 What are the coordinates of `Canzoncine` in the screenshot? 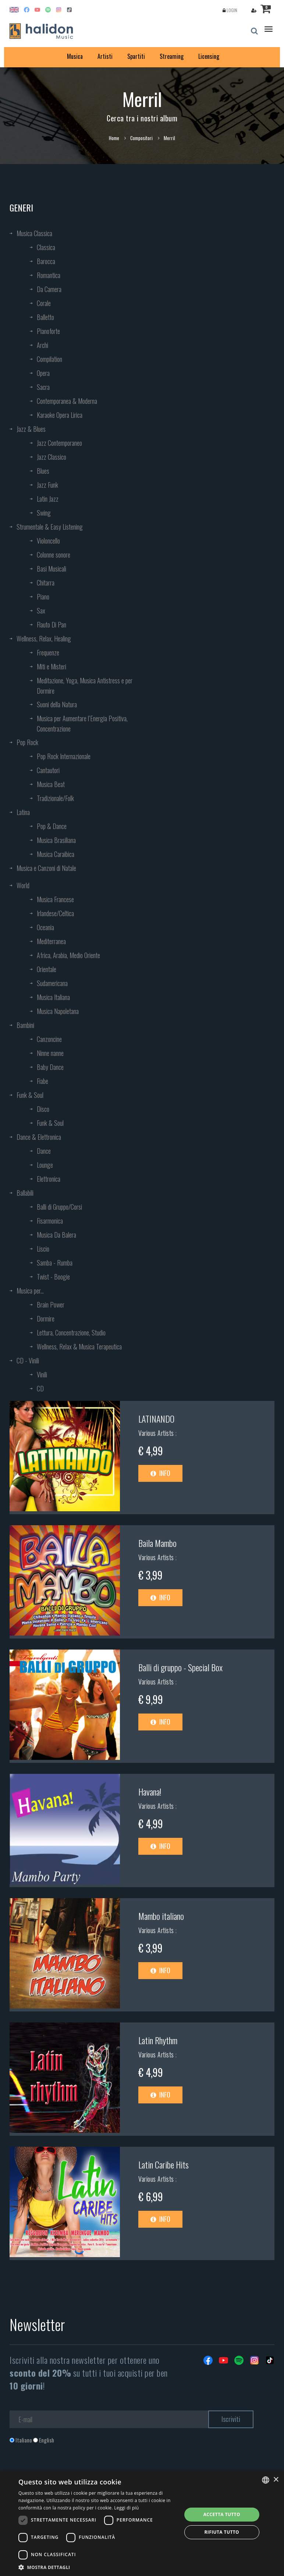 It's located at (49, 1039).